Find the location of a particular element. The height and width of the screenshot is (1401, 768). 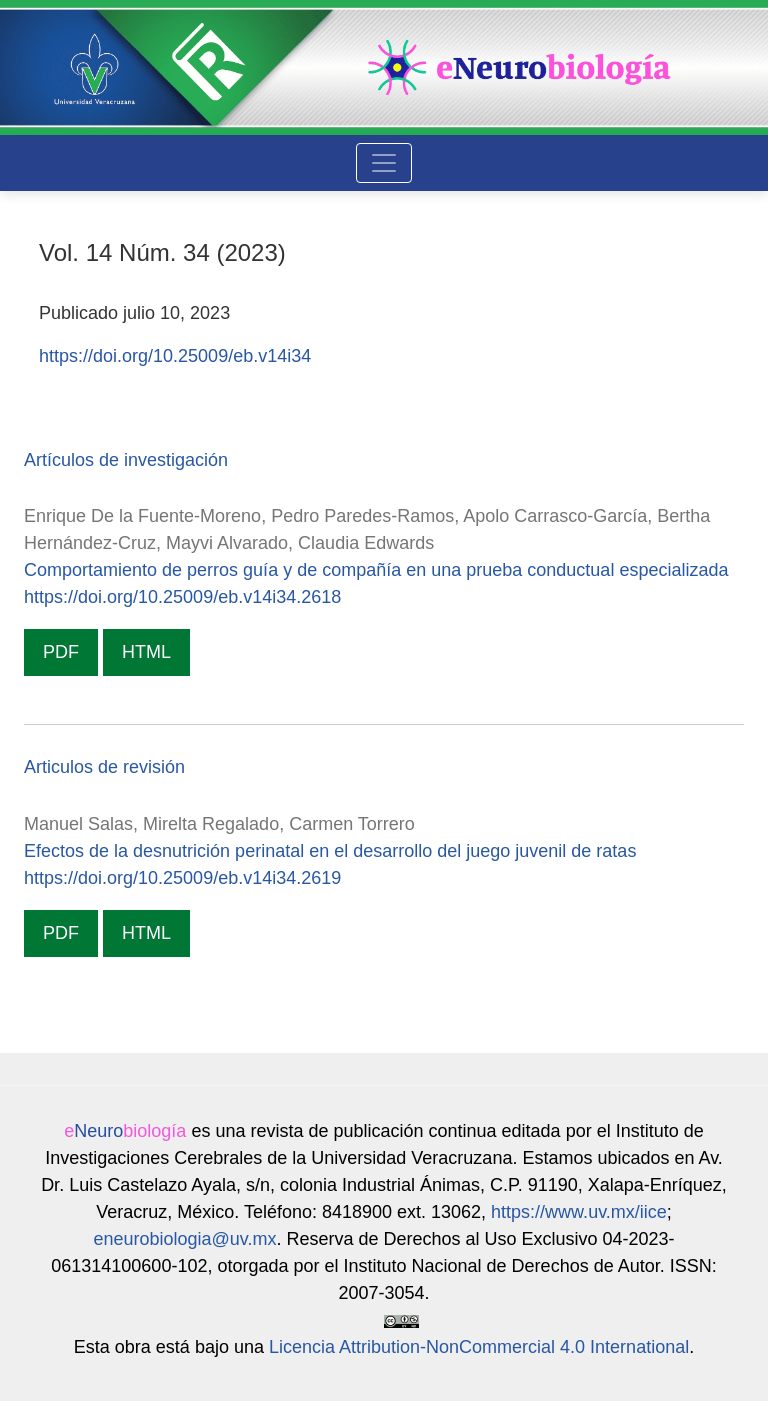

[Alternar navegación] is located at coordinates (384, 163).